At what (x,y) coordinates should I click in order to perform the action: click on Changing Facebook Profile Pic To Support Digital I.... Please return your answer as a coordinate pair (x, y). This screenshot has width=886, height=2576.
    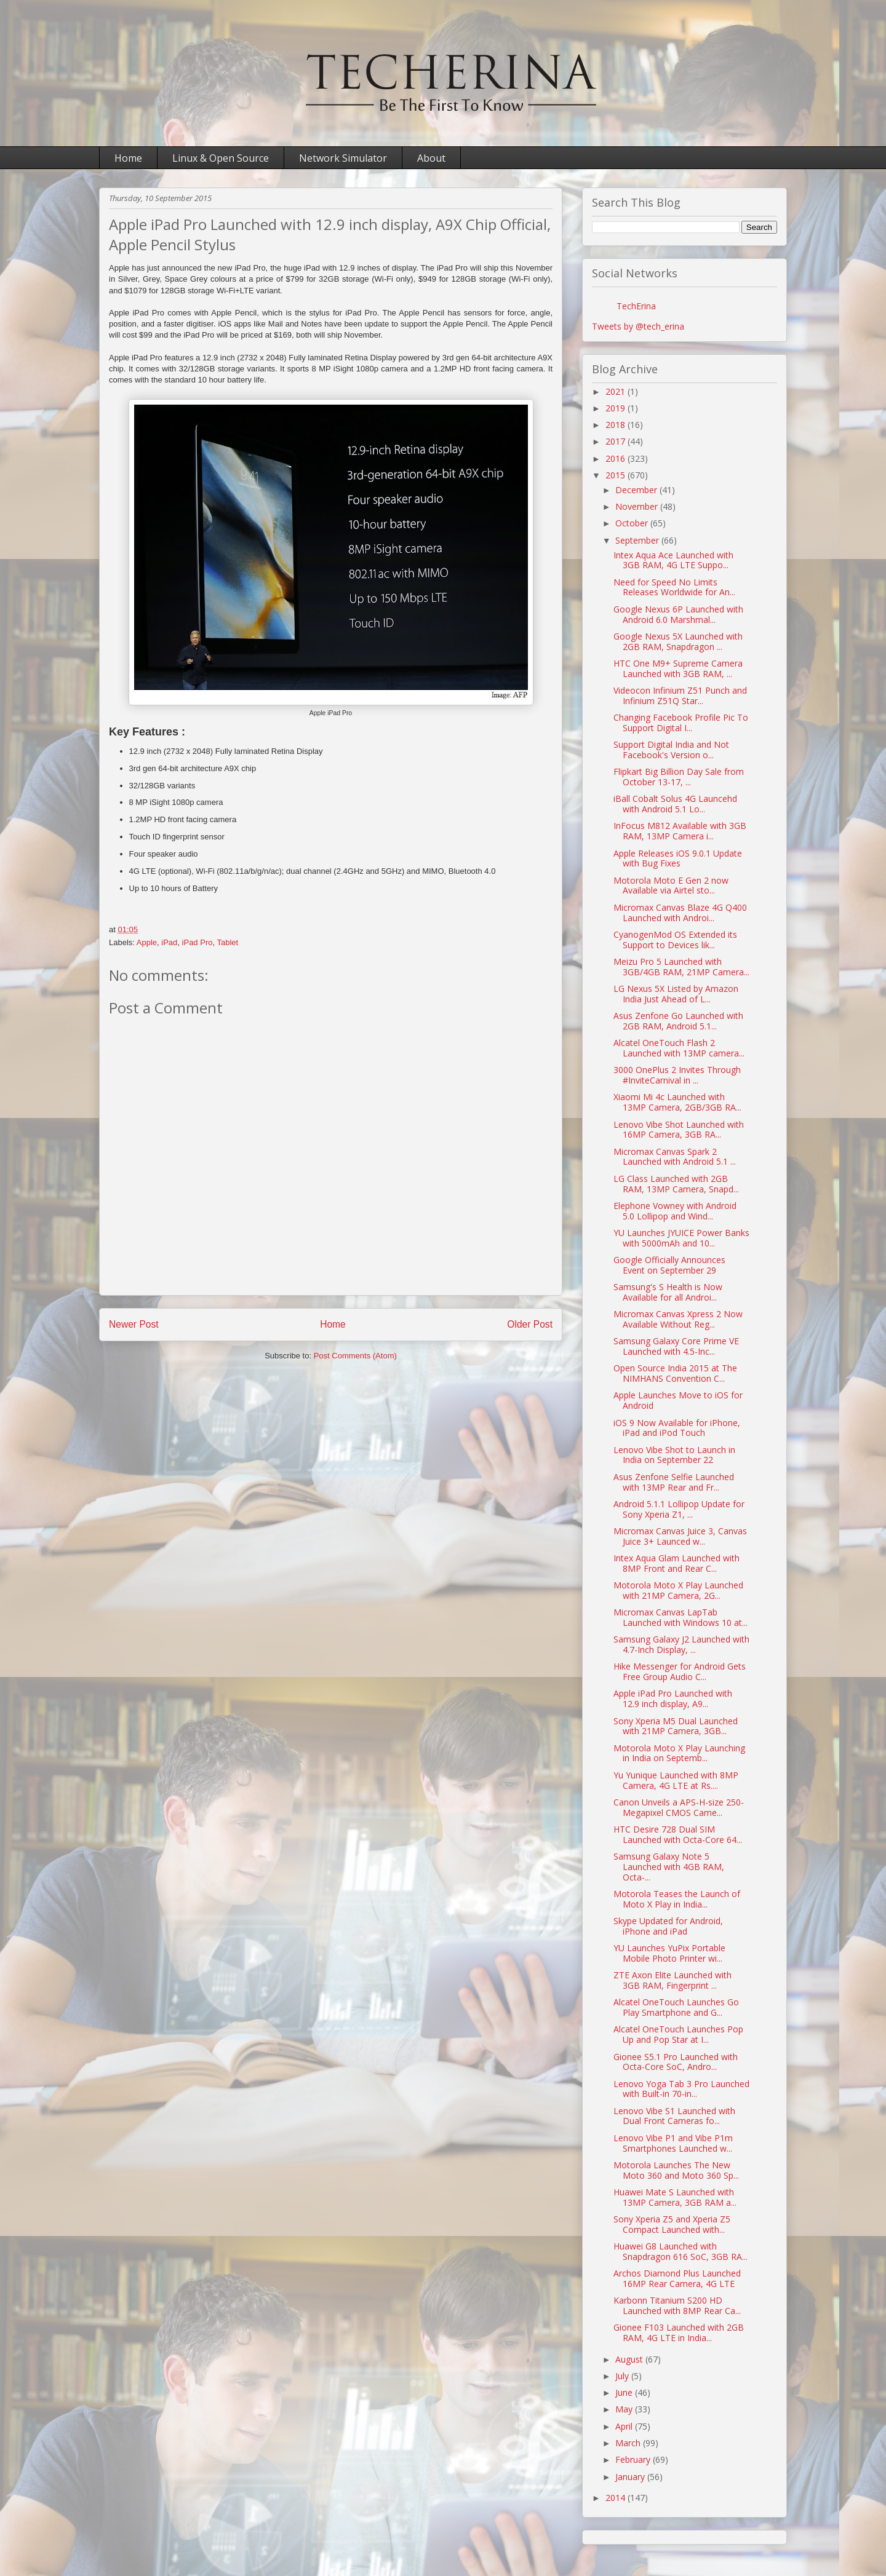
    Looking at the image, I should click on (680, 722).